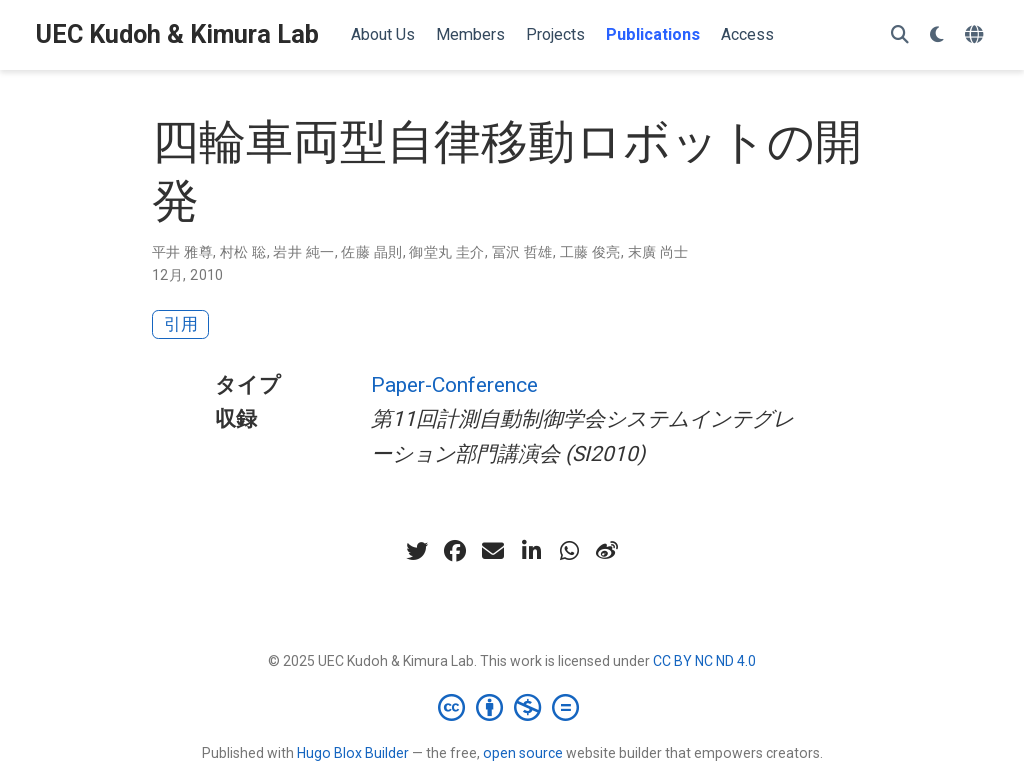  What do you see at coordinates (493, 551) in the screenshot?
I see `[envelope]` at bounding box center [493, 551].